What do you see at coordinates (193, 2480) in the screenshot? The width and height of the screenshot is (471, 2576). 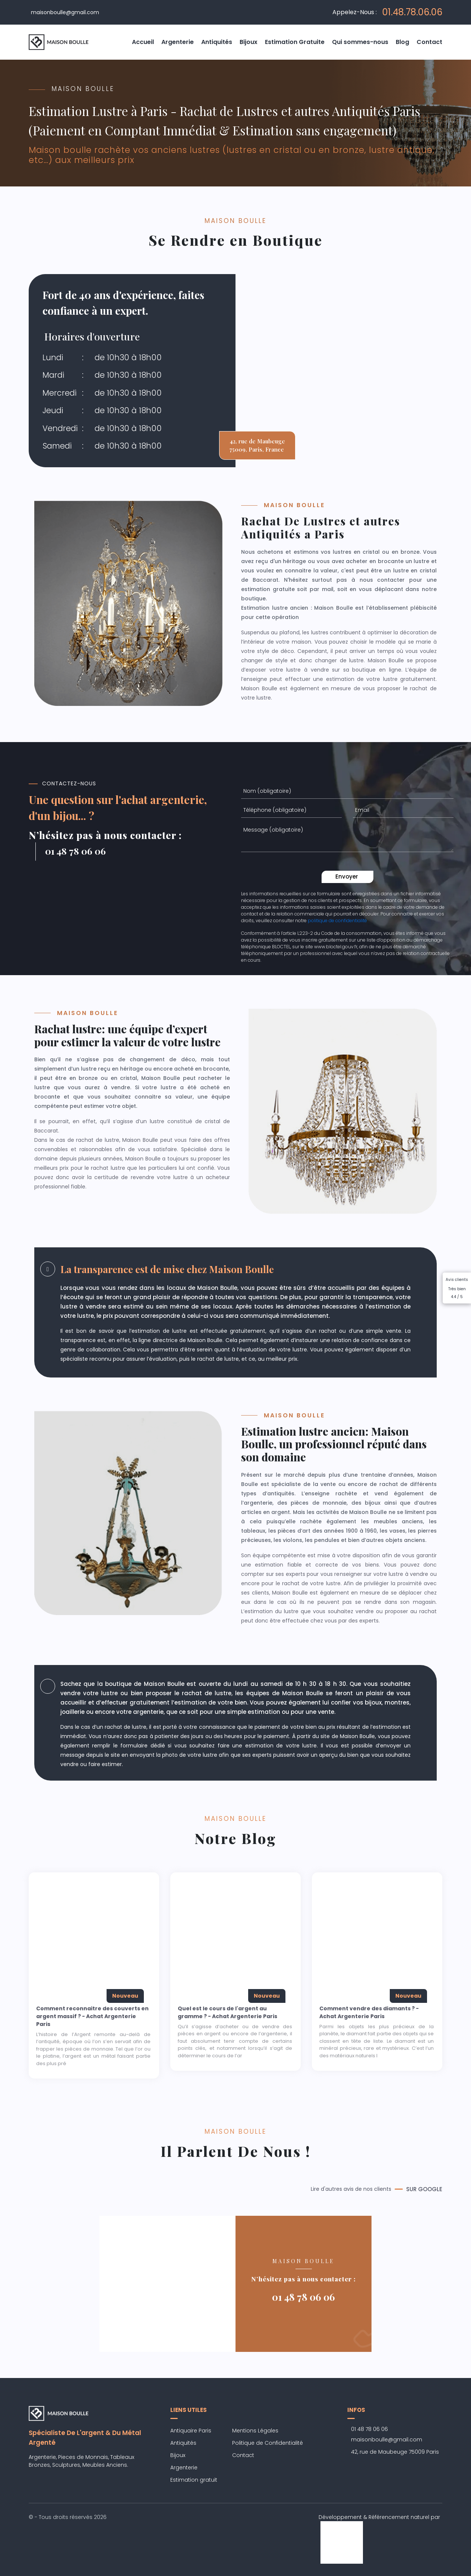 I see `Estimation gratuit` at bounding box center [193, 2480].